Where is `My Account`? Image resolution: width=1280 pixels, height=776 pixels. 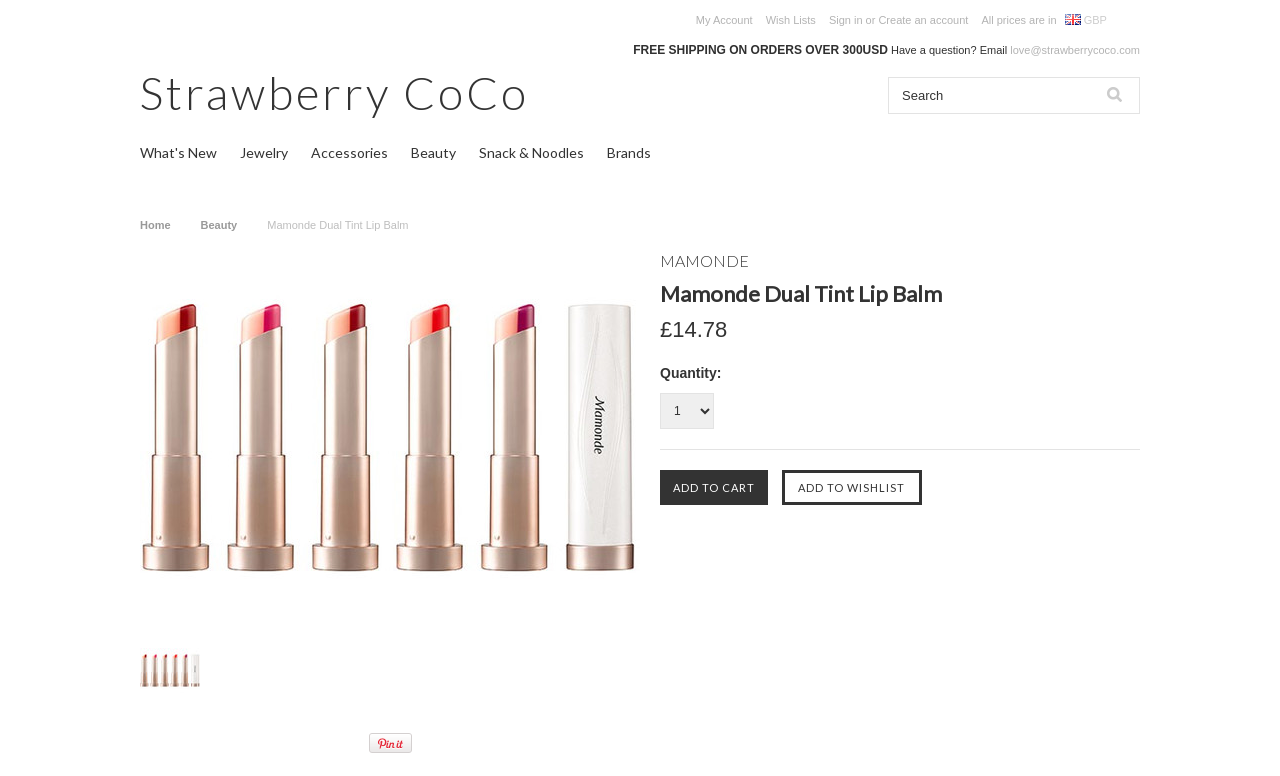
My Account is located at coordinates (724, 20).